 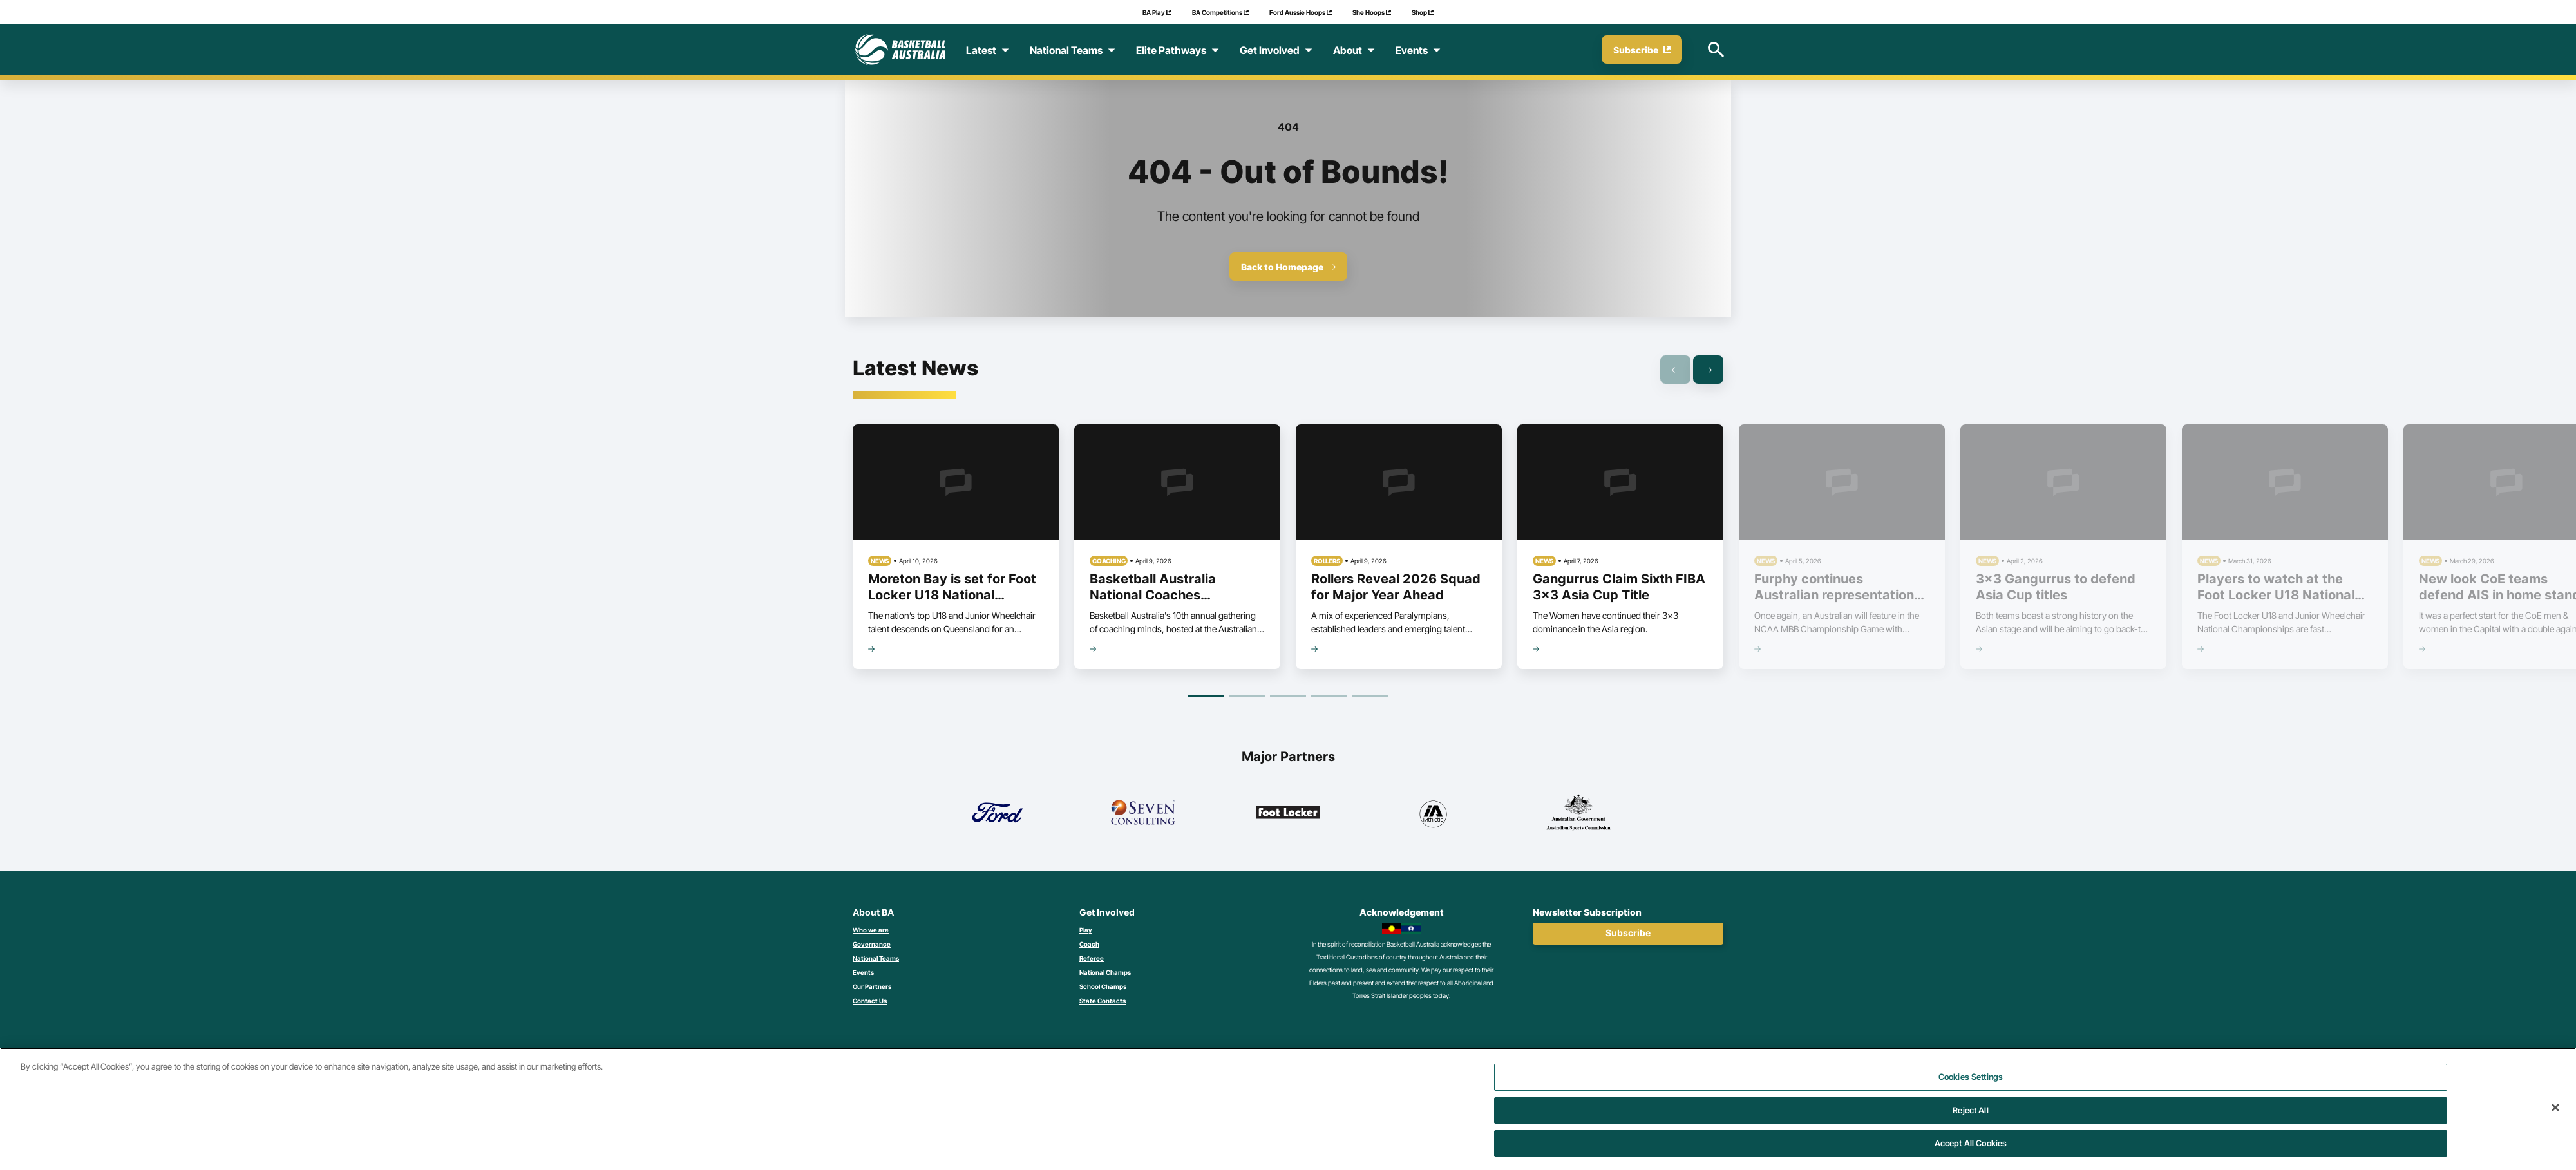 I want to click on Our Partners, so click(x=872, y=986).